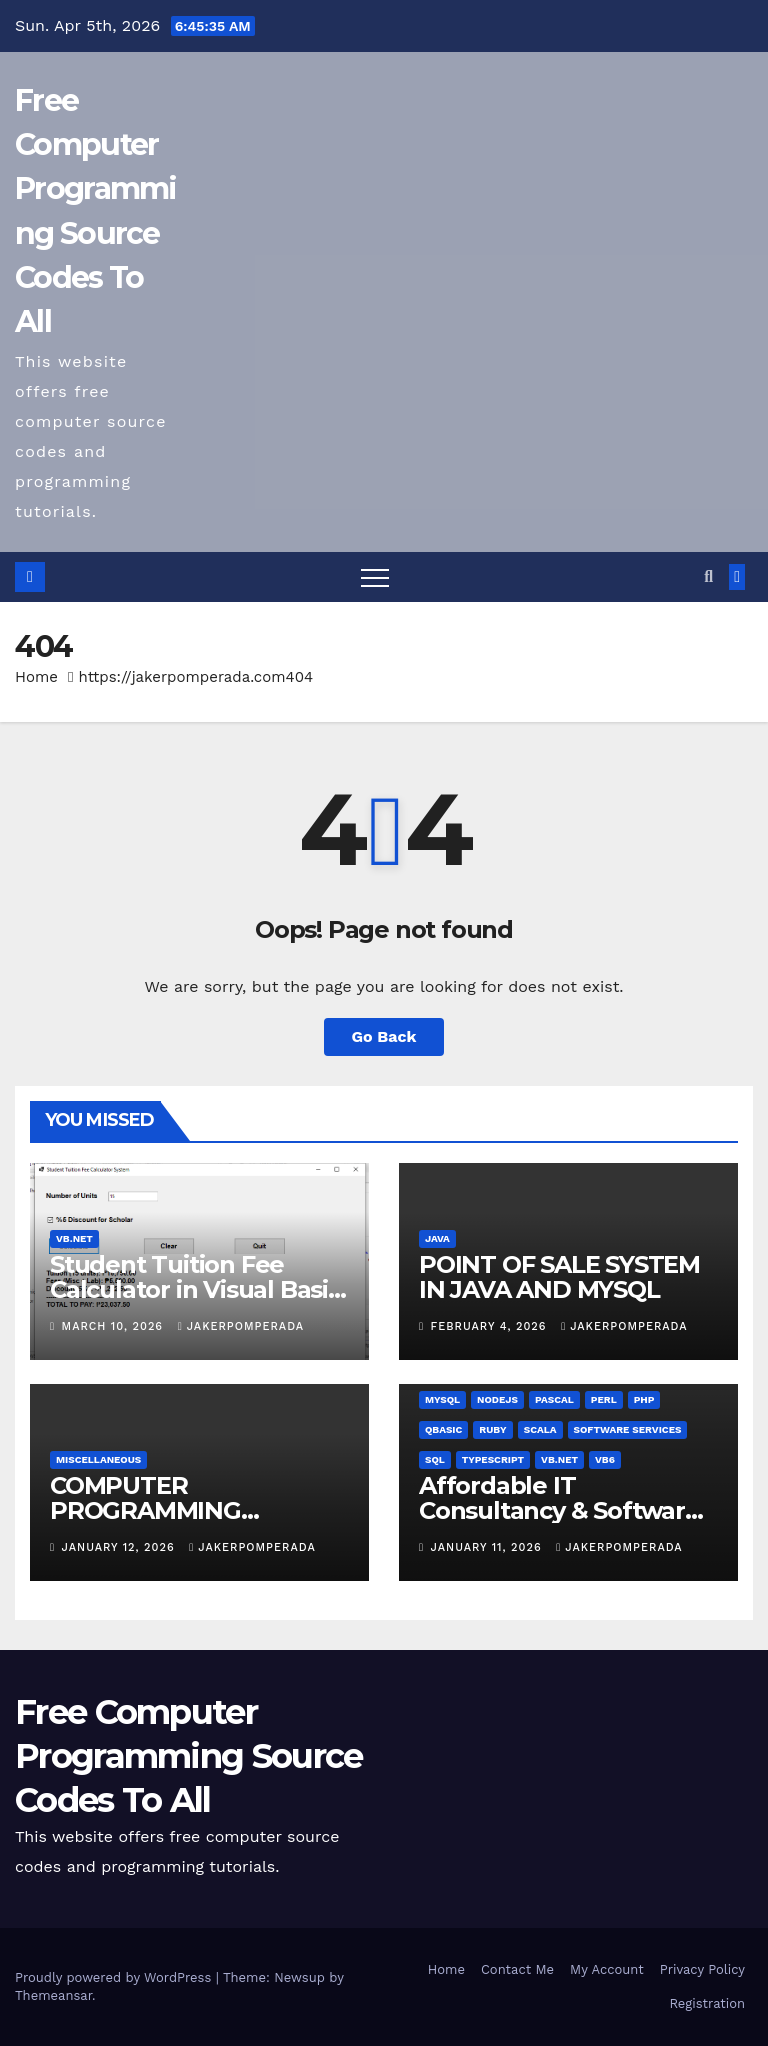  What do you see at coordinates (115, 1977) in the screenshot?
I see `Proudly powered by WordPress` at bounding box center [115, 1977].